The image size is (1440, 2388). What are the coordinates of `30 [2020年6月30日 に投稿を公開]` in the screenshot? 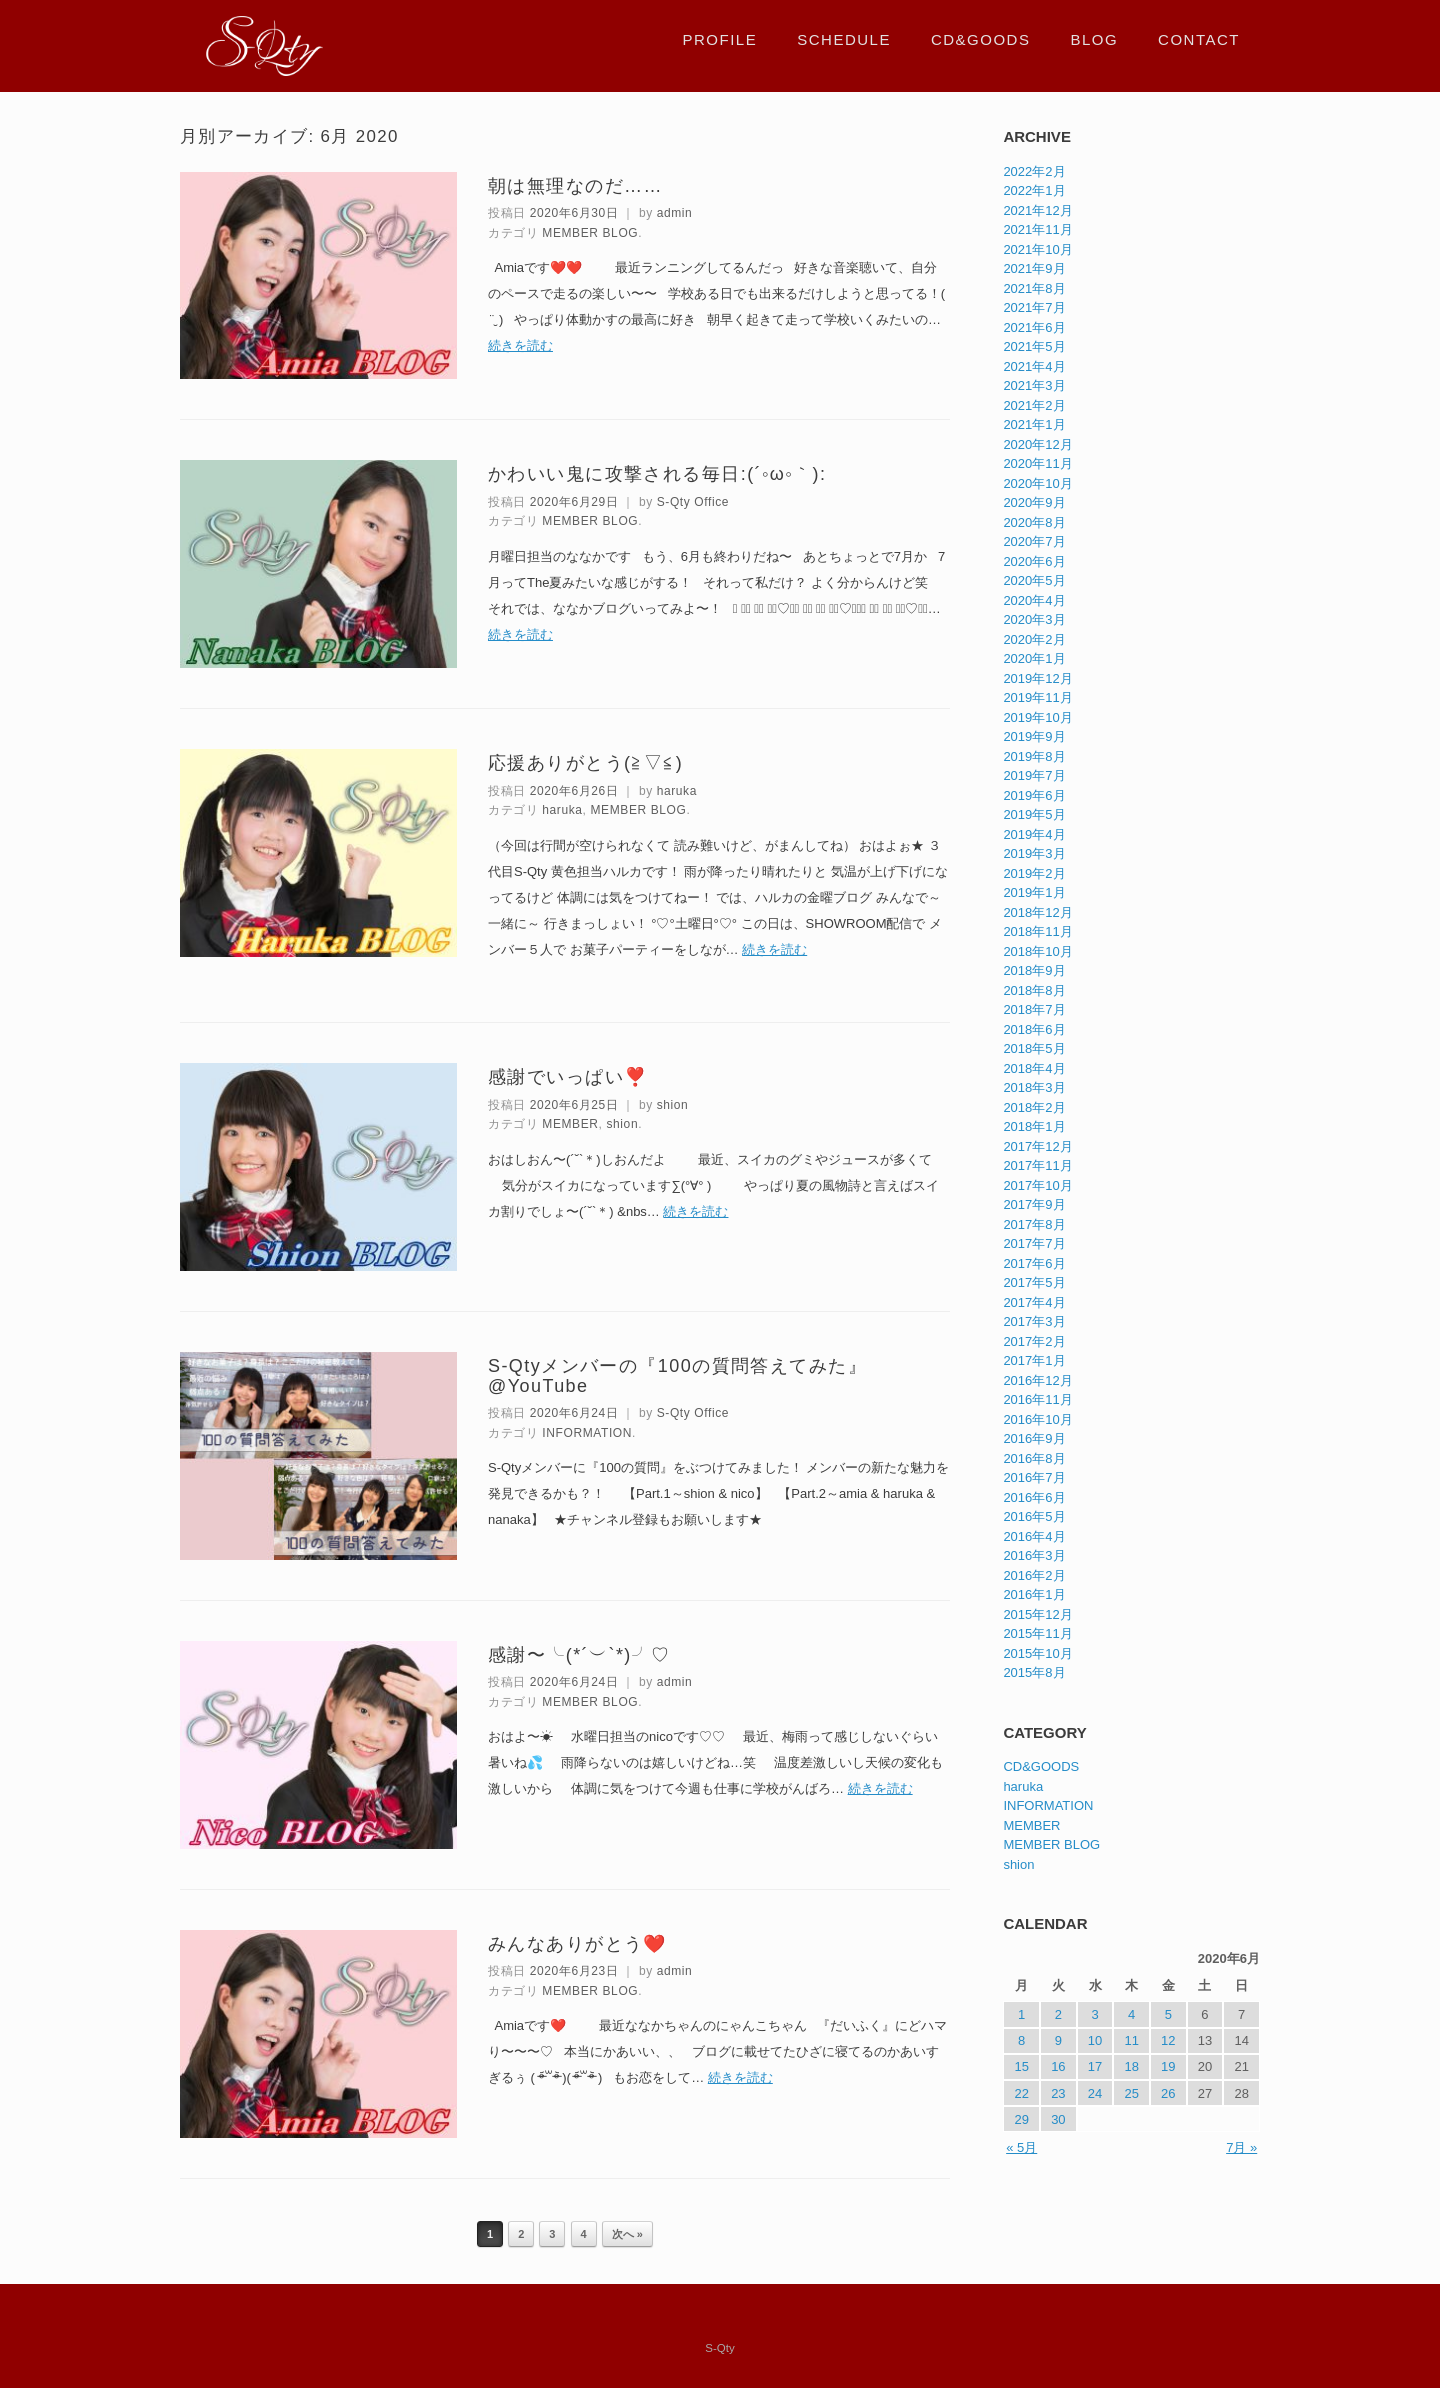 It's located at (1058, 2119).